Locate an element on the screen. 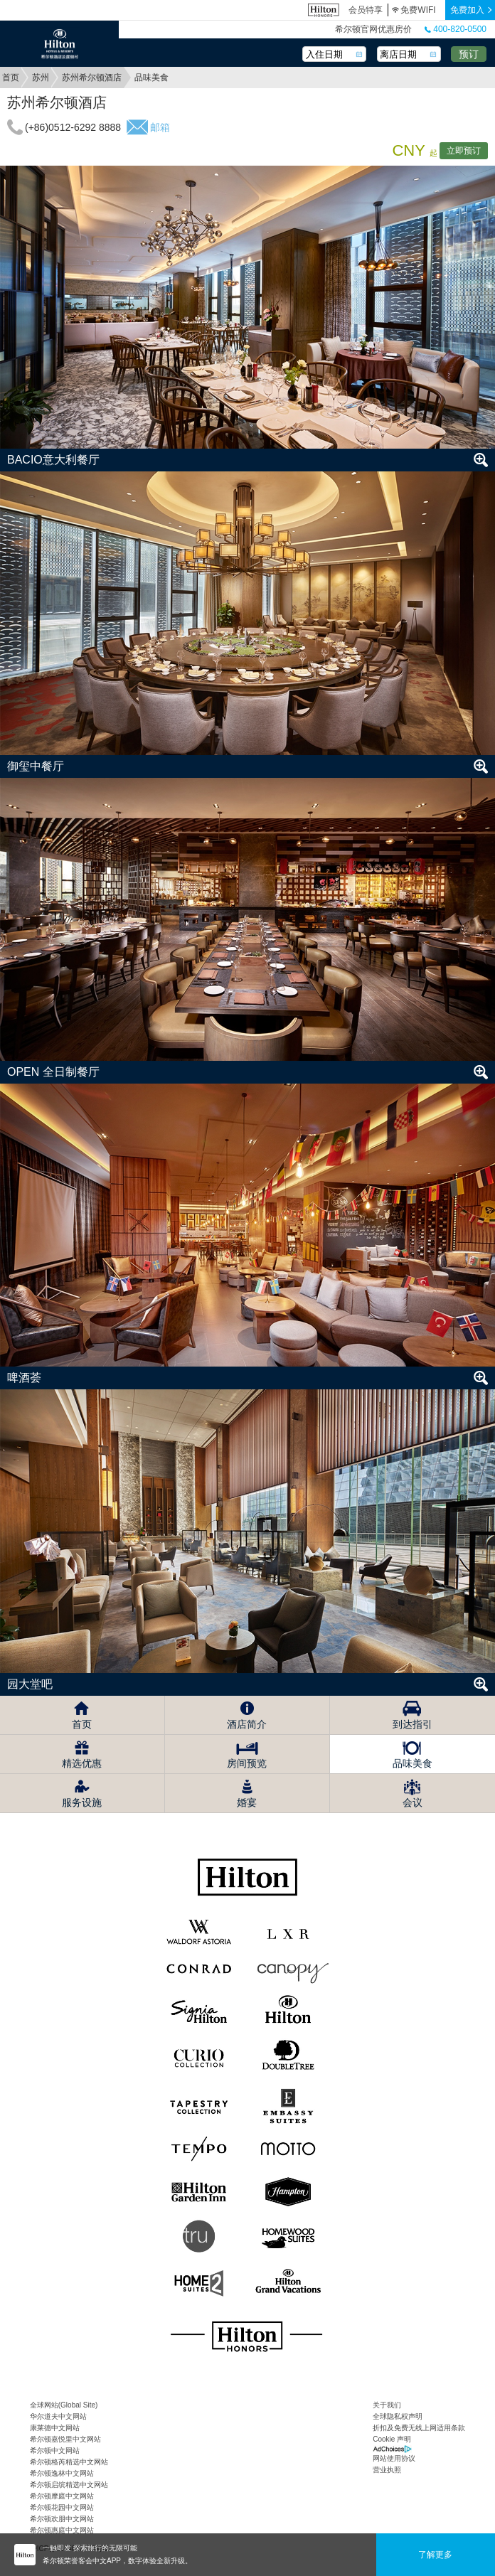 The height and width of the screenshot is (2576, 495). 网站使用协议 is located at coordinates (394, 2458).